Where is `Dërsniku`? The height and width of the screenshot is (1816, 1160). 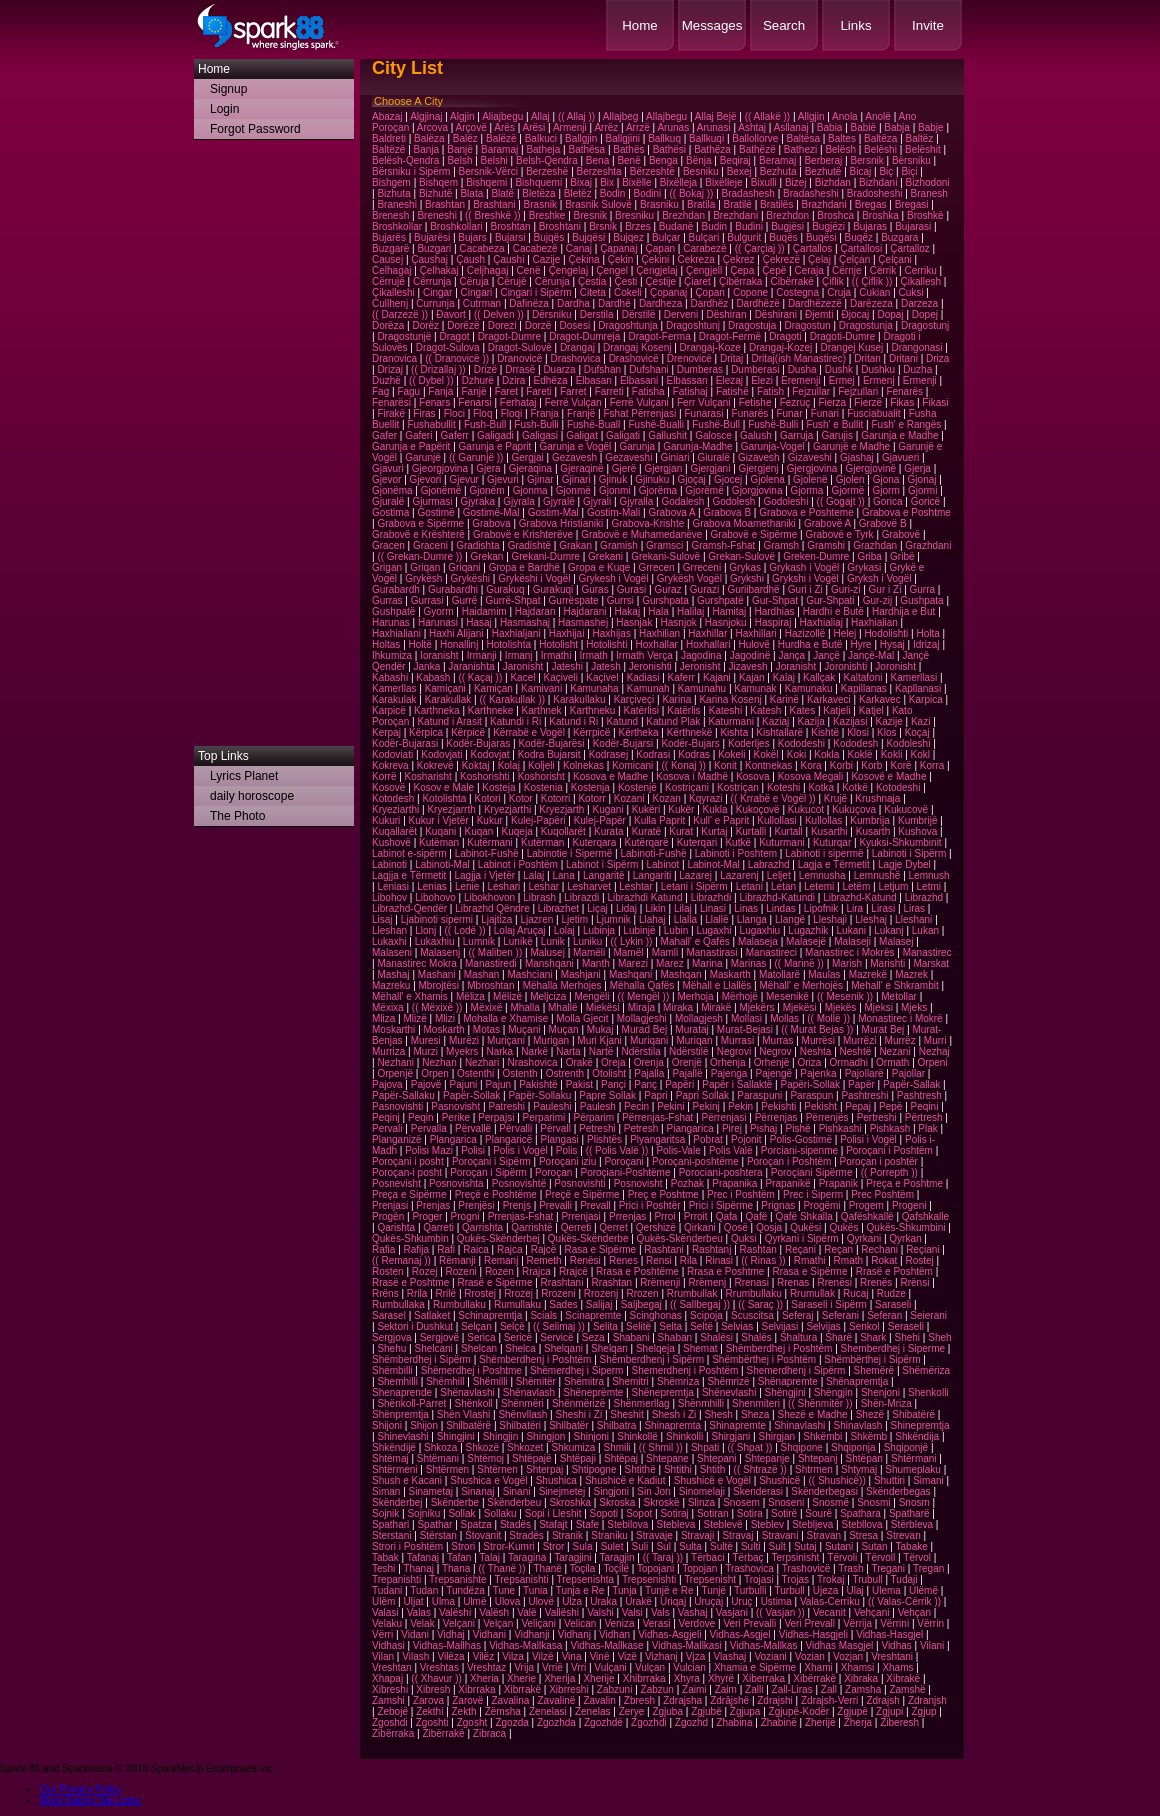
Dërsniku is located at coordinates (551, 314).